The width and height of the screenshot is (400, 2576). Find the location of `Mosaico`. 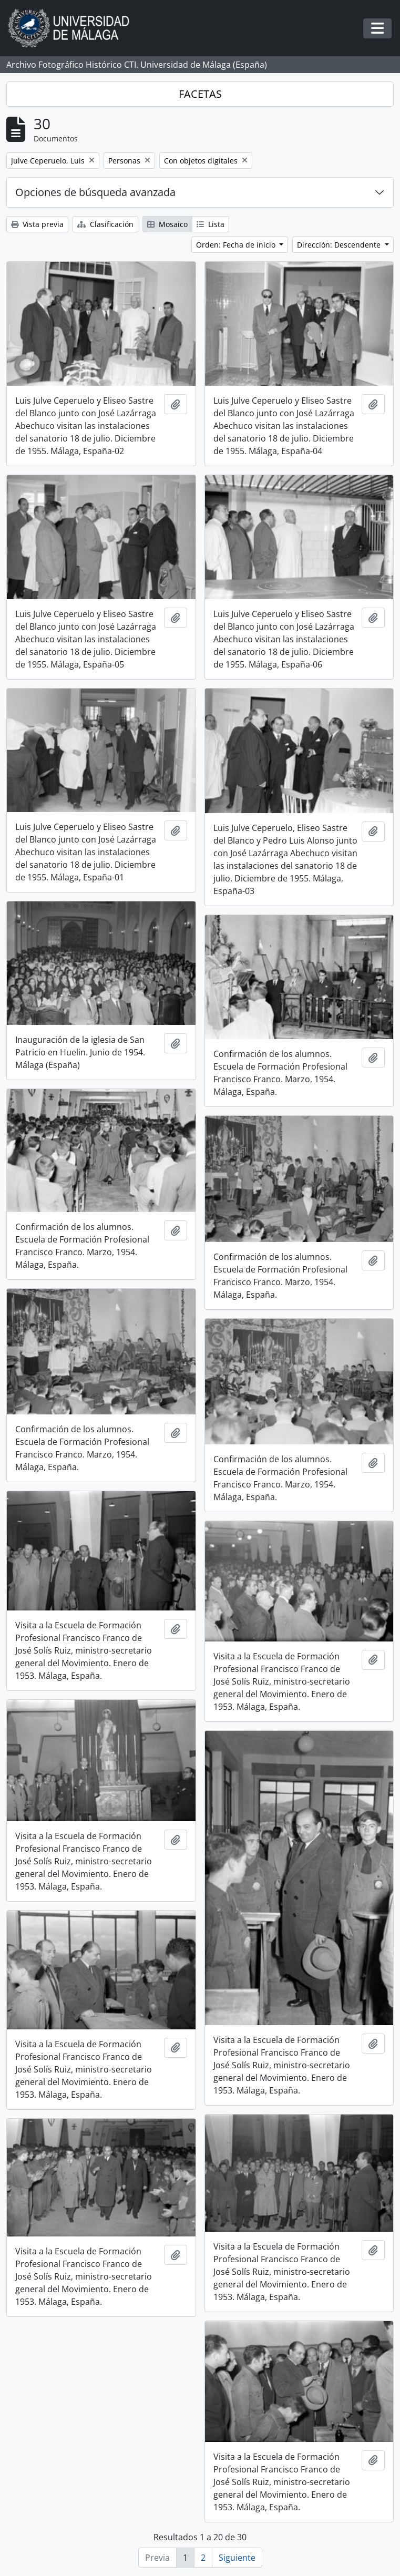

Mosaico is located at coordinates (167, 224).